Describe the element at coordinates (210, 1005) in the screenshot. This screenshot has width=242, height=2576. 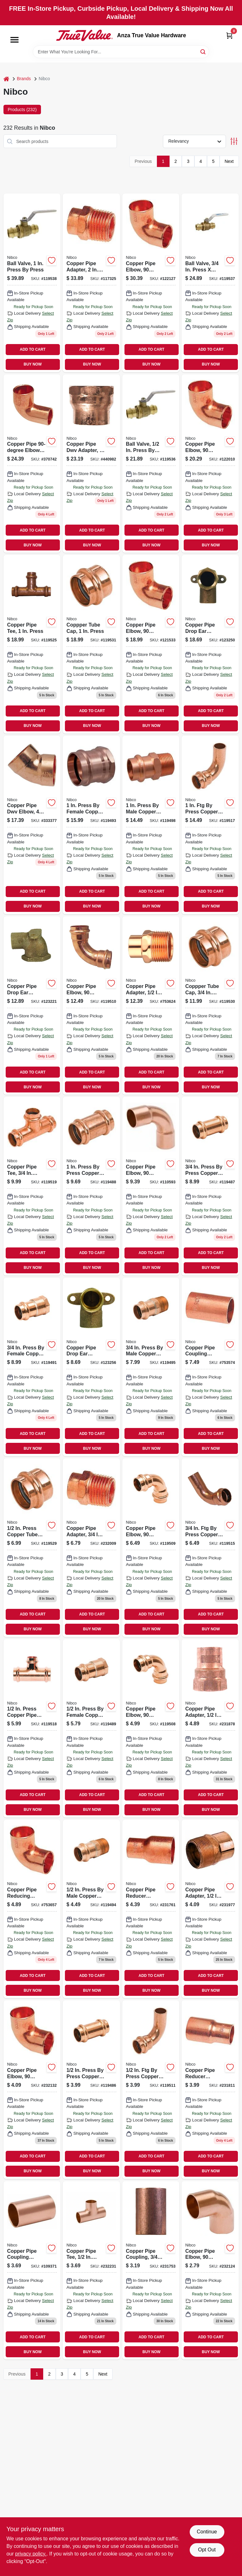
I see `[Go to coppper-tube-cap-press-039923307378 product page]` at that location.